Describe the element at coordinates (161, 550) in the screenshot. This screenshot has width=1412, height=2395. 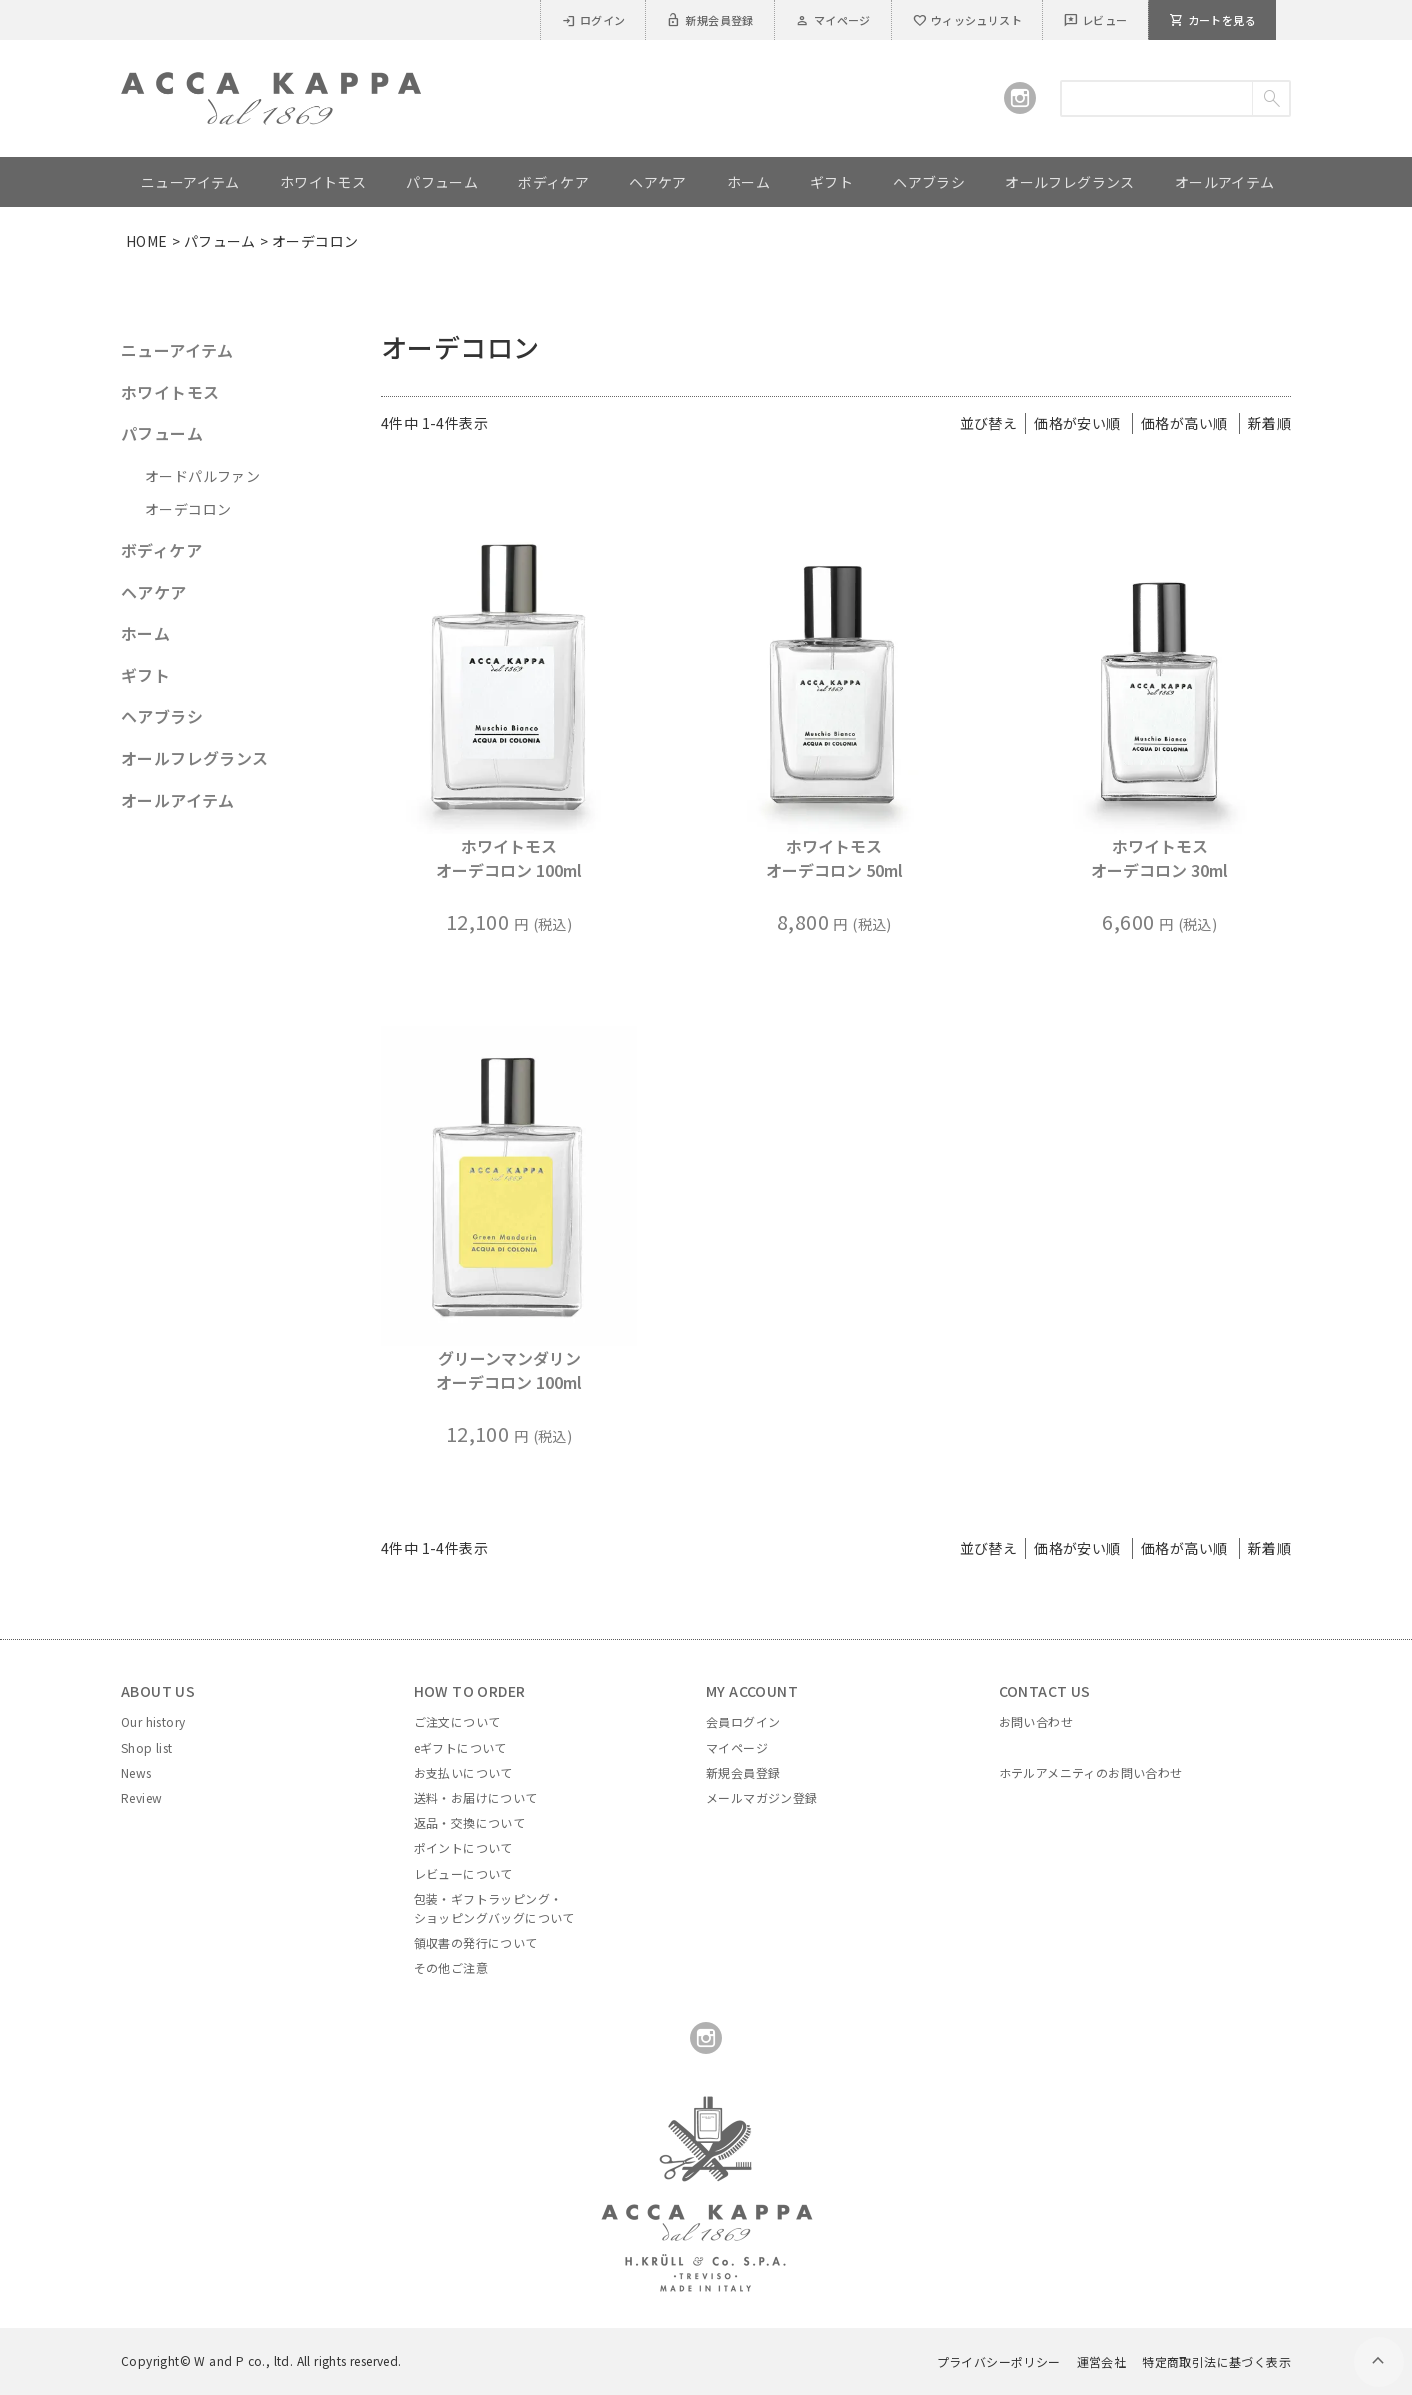
I see `ボディケア` at that location.